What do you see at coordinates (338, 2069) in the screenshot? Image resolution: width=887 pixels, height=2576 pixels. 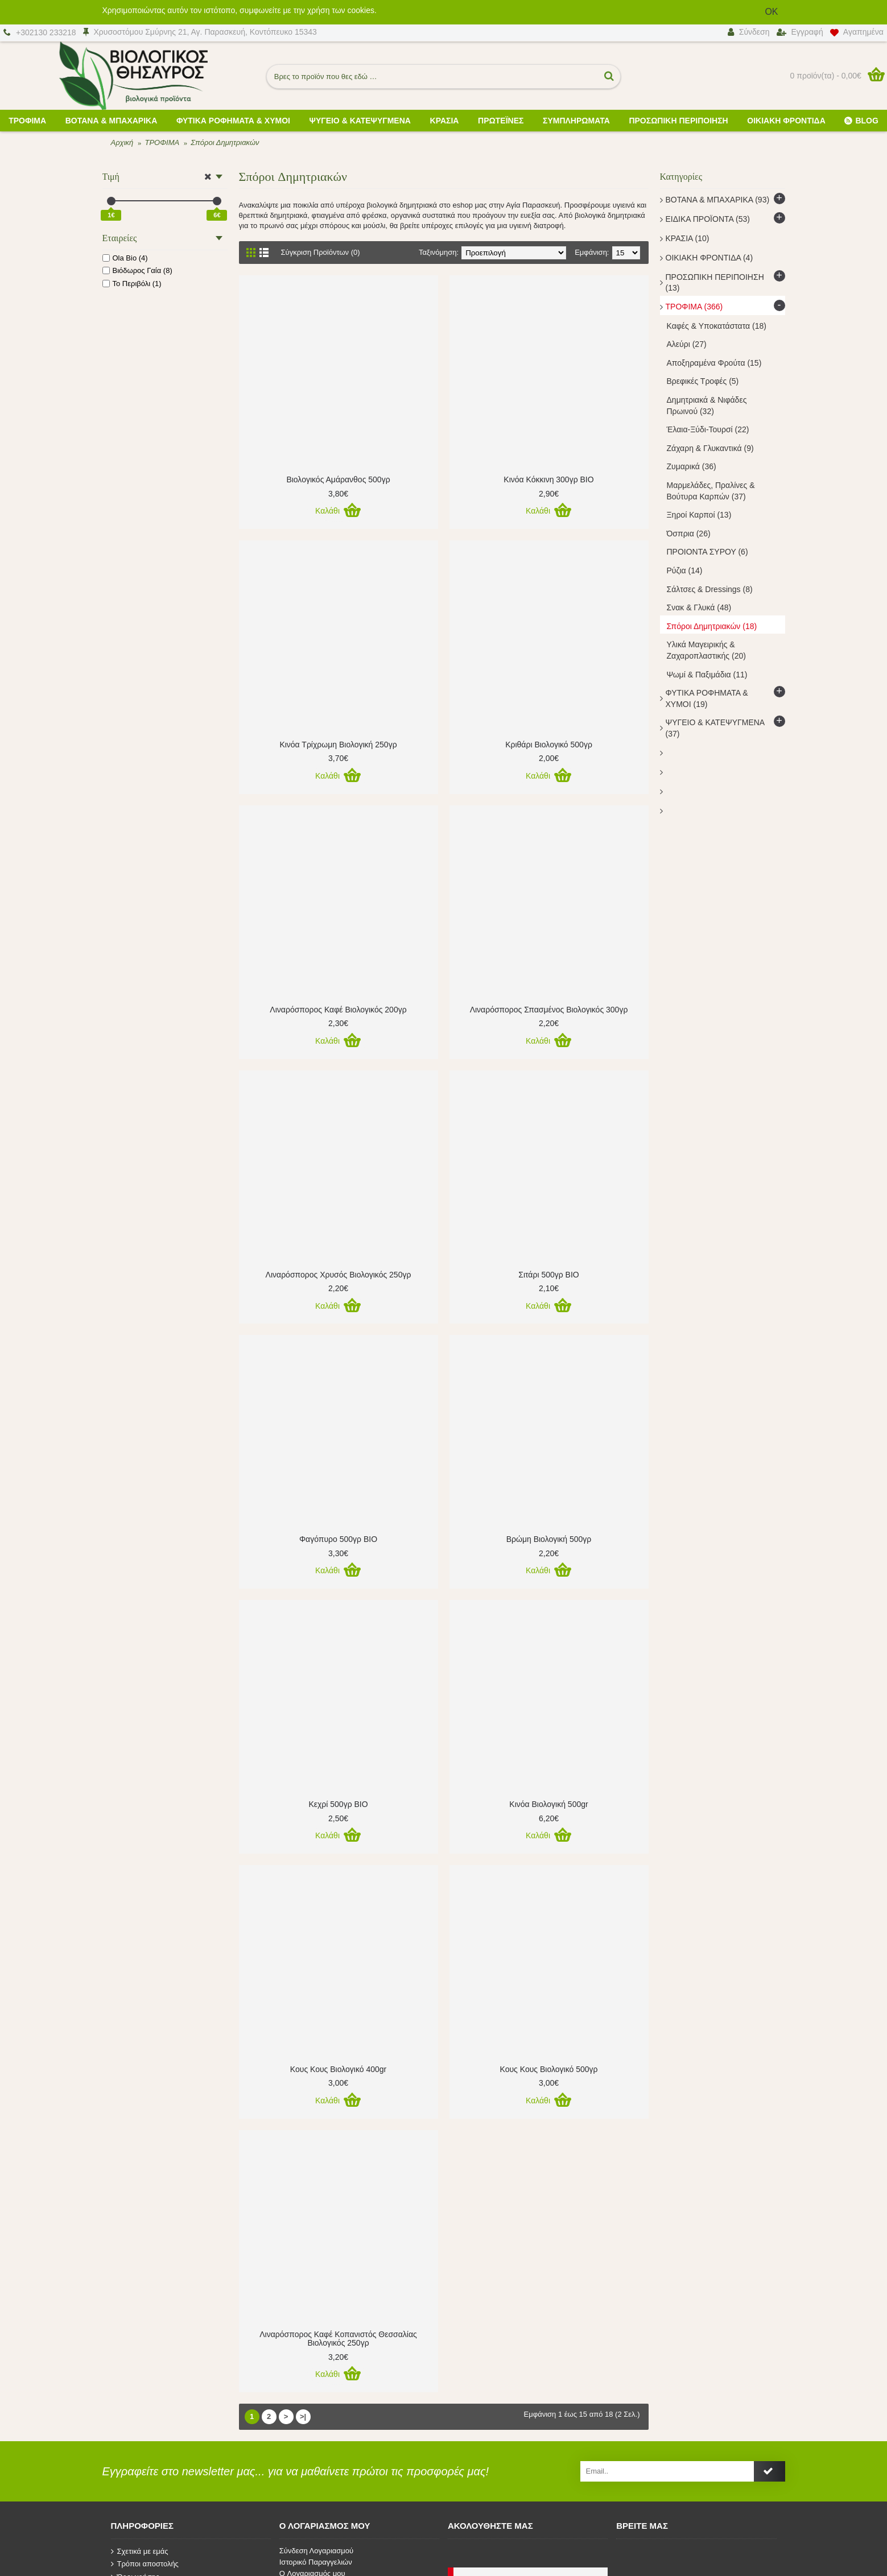 I see `Κους Κους Βιολογικό 400gr` at bounding box center [338, 2069].